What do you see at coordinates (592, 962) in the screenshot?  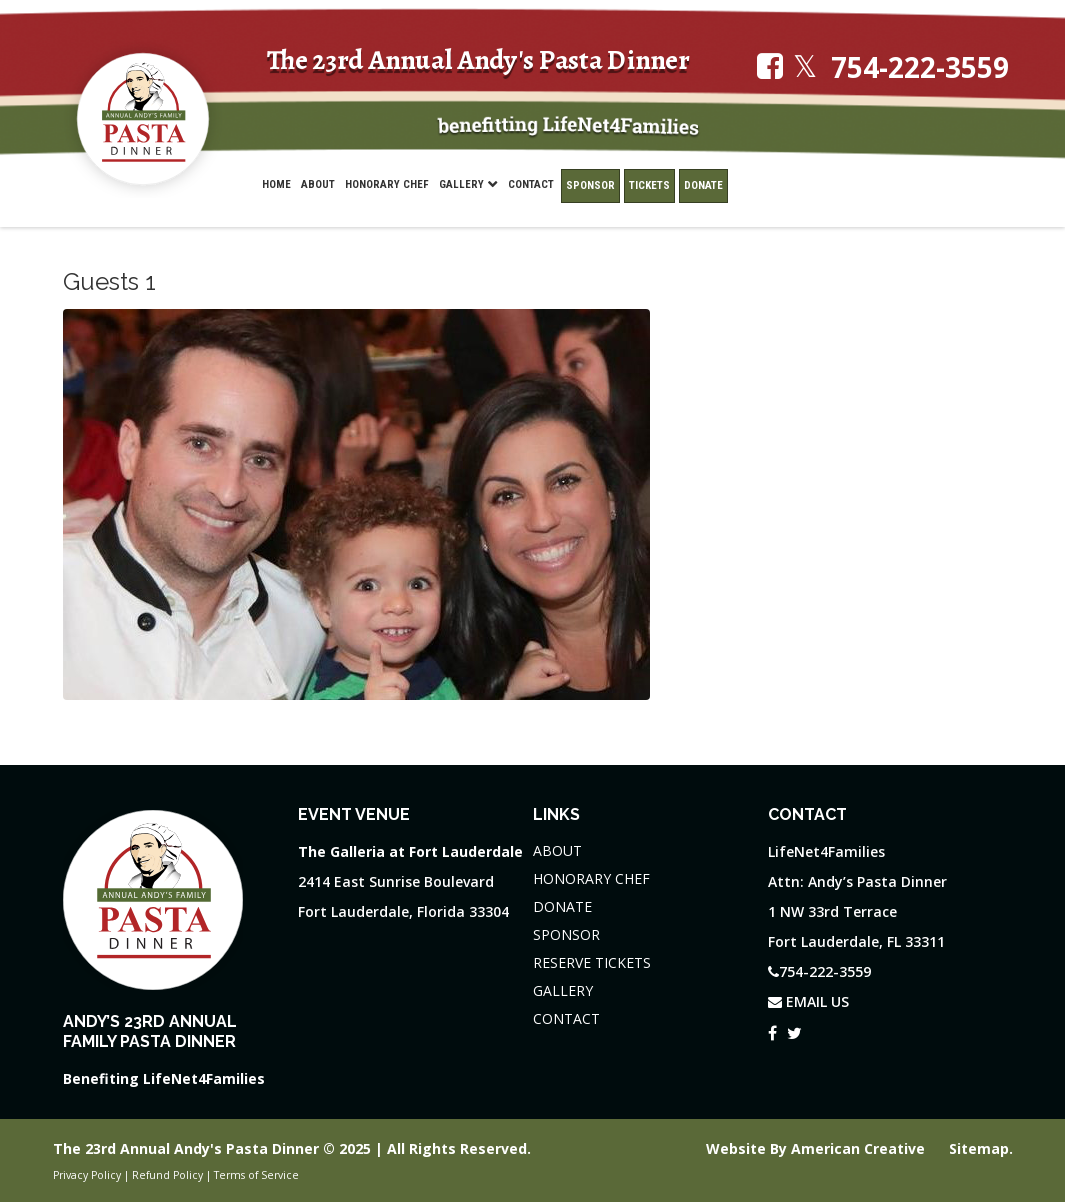 I see `RESERVE TICKETS` at bounding box center [592, 962].